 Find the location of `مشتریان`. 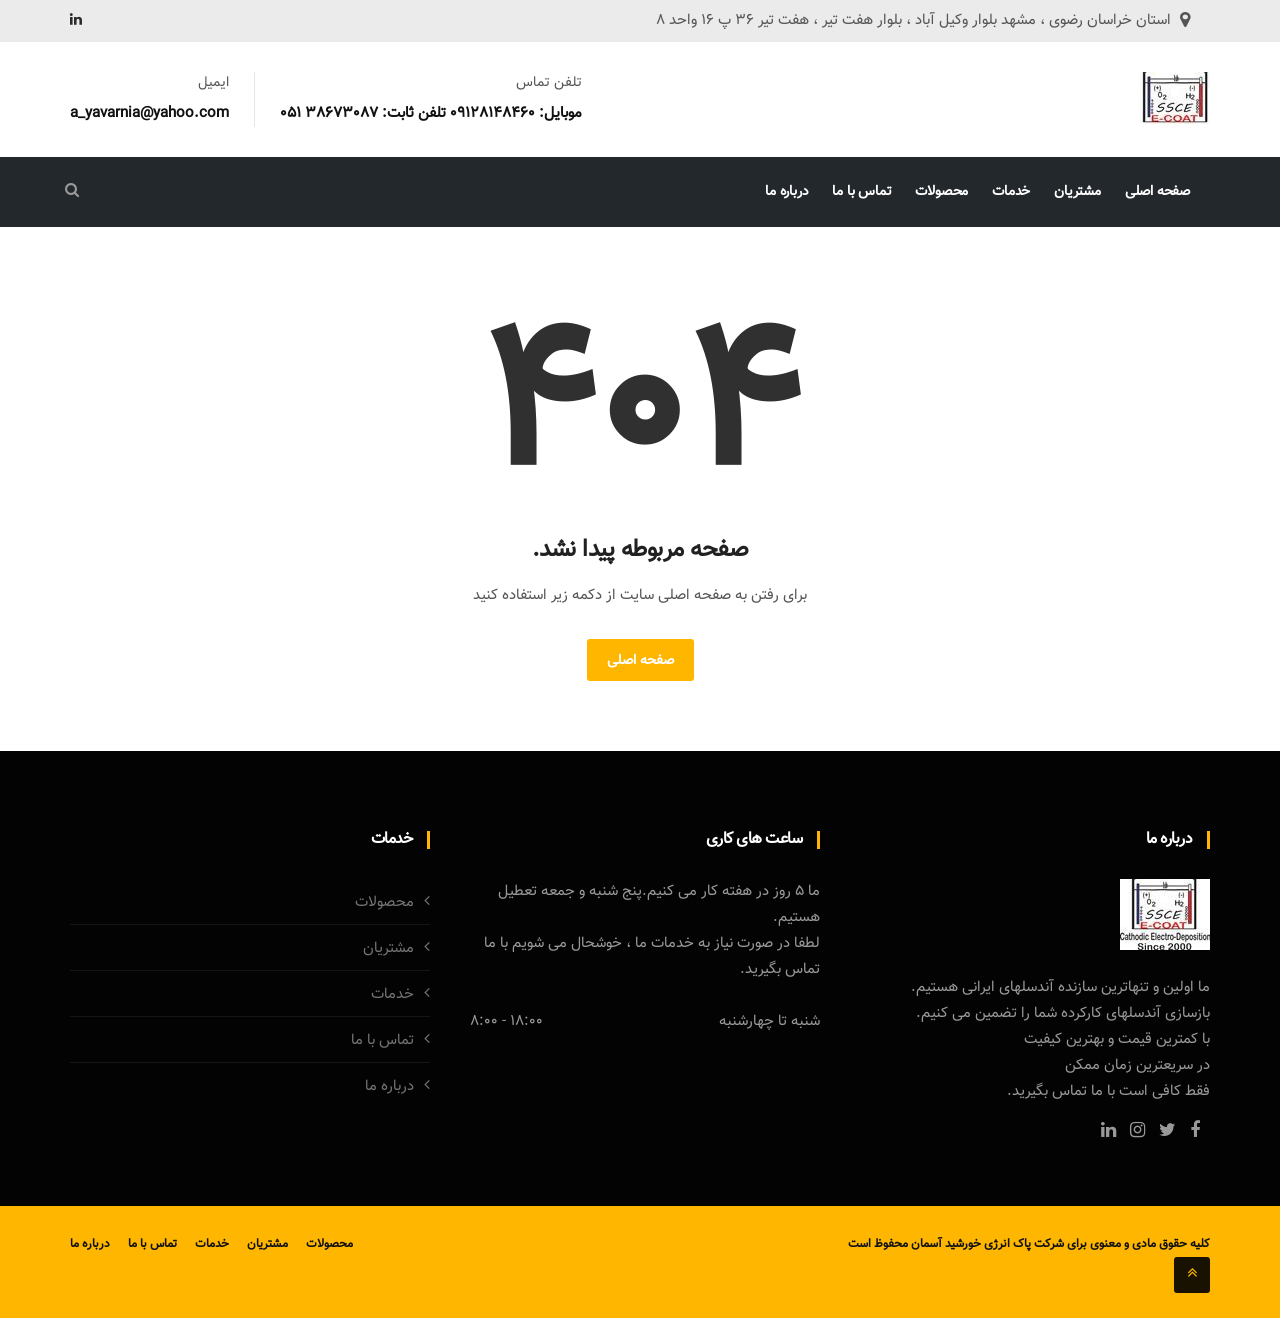

مشتریان is located at coordinates (1077, 192).